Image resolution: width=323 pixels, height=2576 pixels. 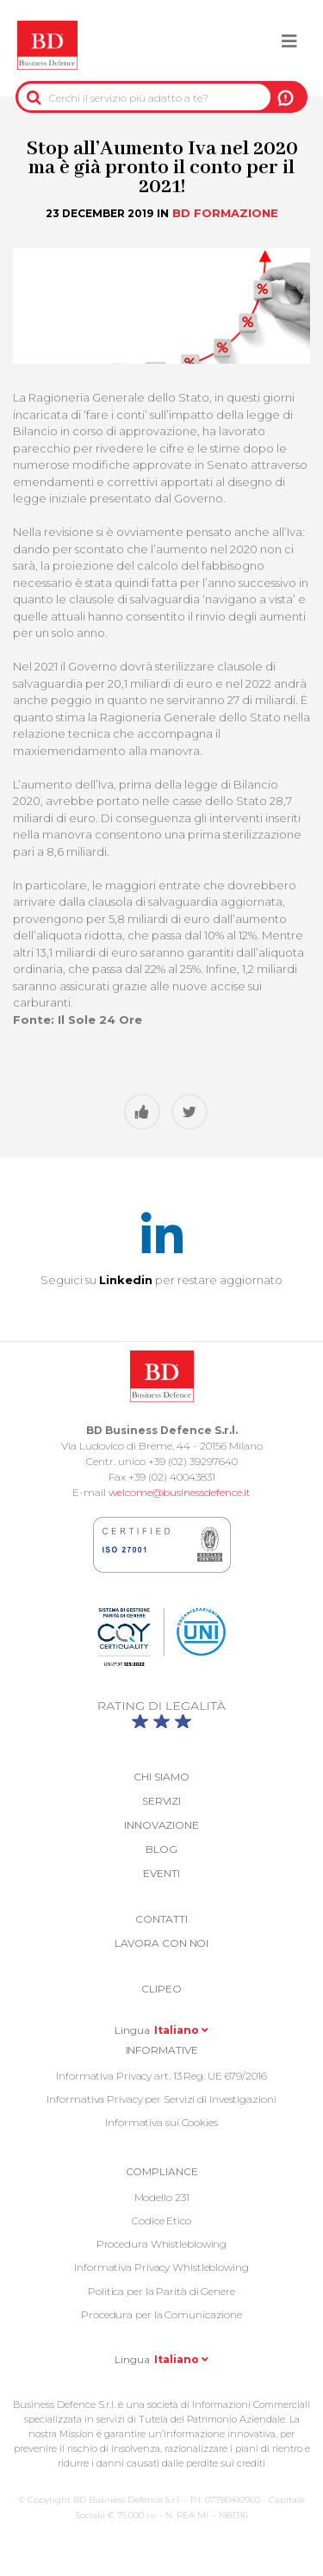 What do you see at coordinates (161, 2197) in the screenshot?
I see `Modello 231` at bounding box center [161, 2197].